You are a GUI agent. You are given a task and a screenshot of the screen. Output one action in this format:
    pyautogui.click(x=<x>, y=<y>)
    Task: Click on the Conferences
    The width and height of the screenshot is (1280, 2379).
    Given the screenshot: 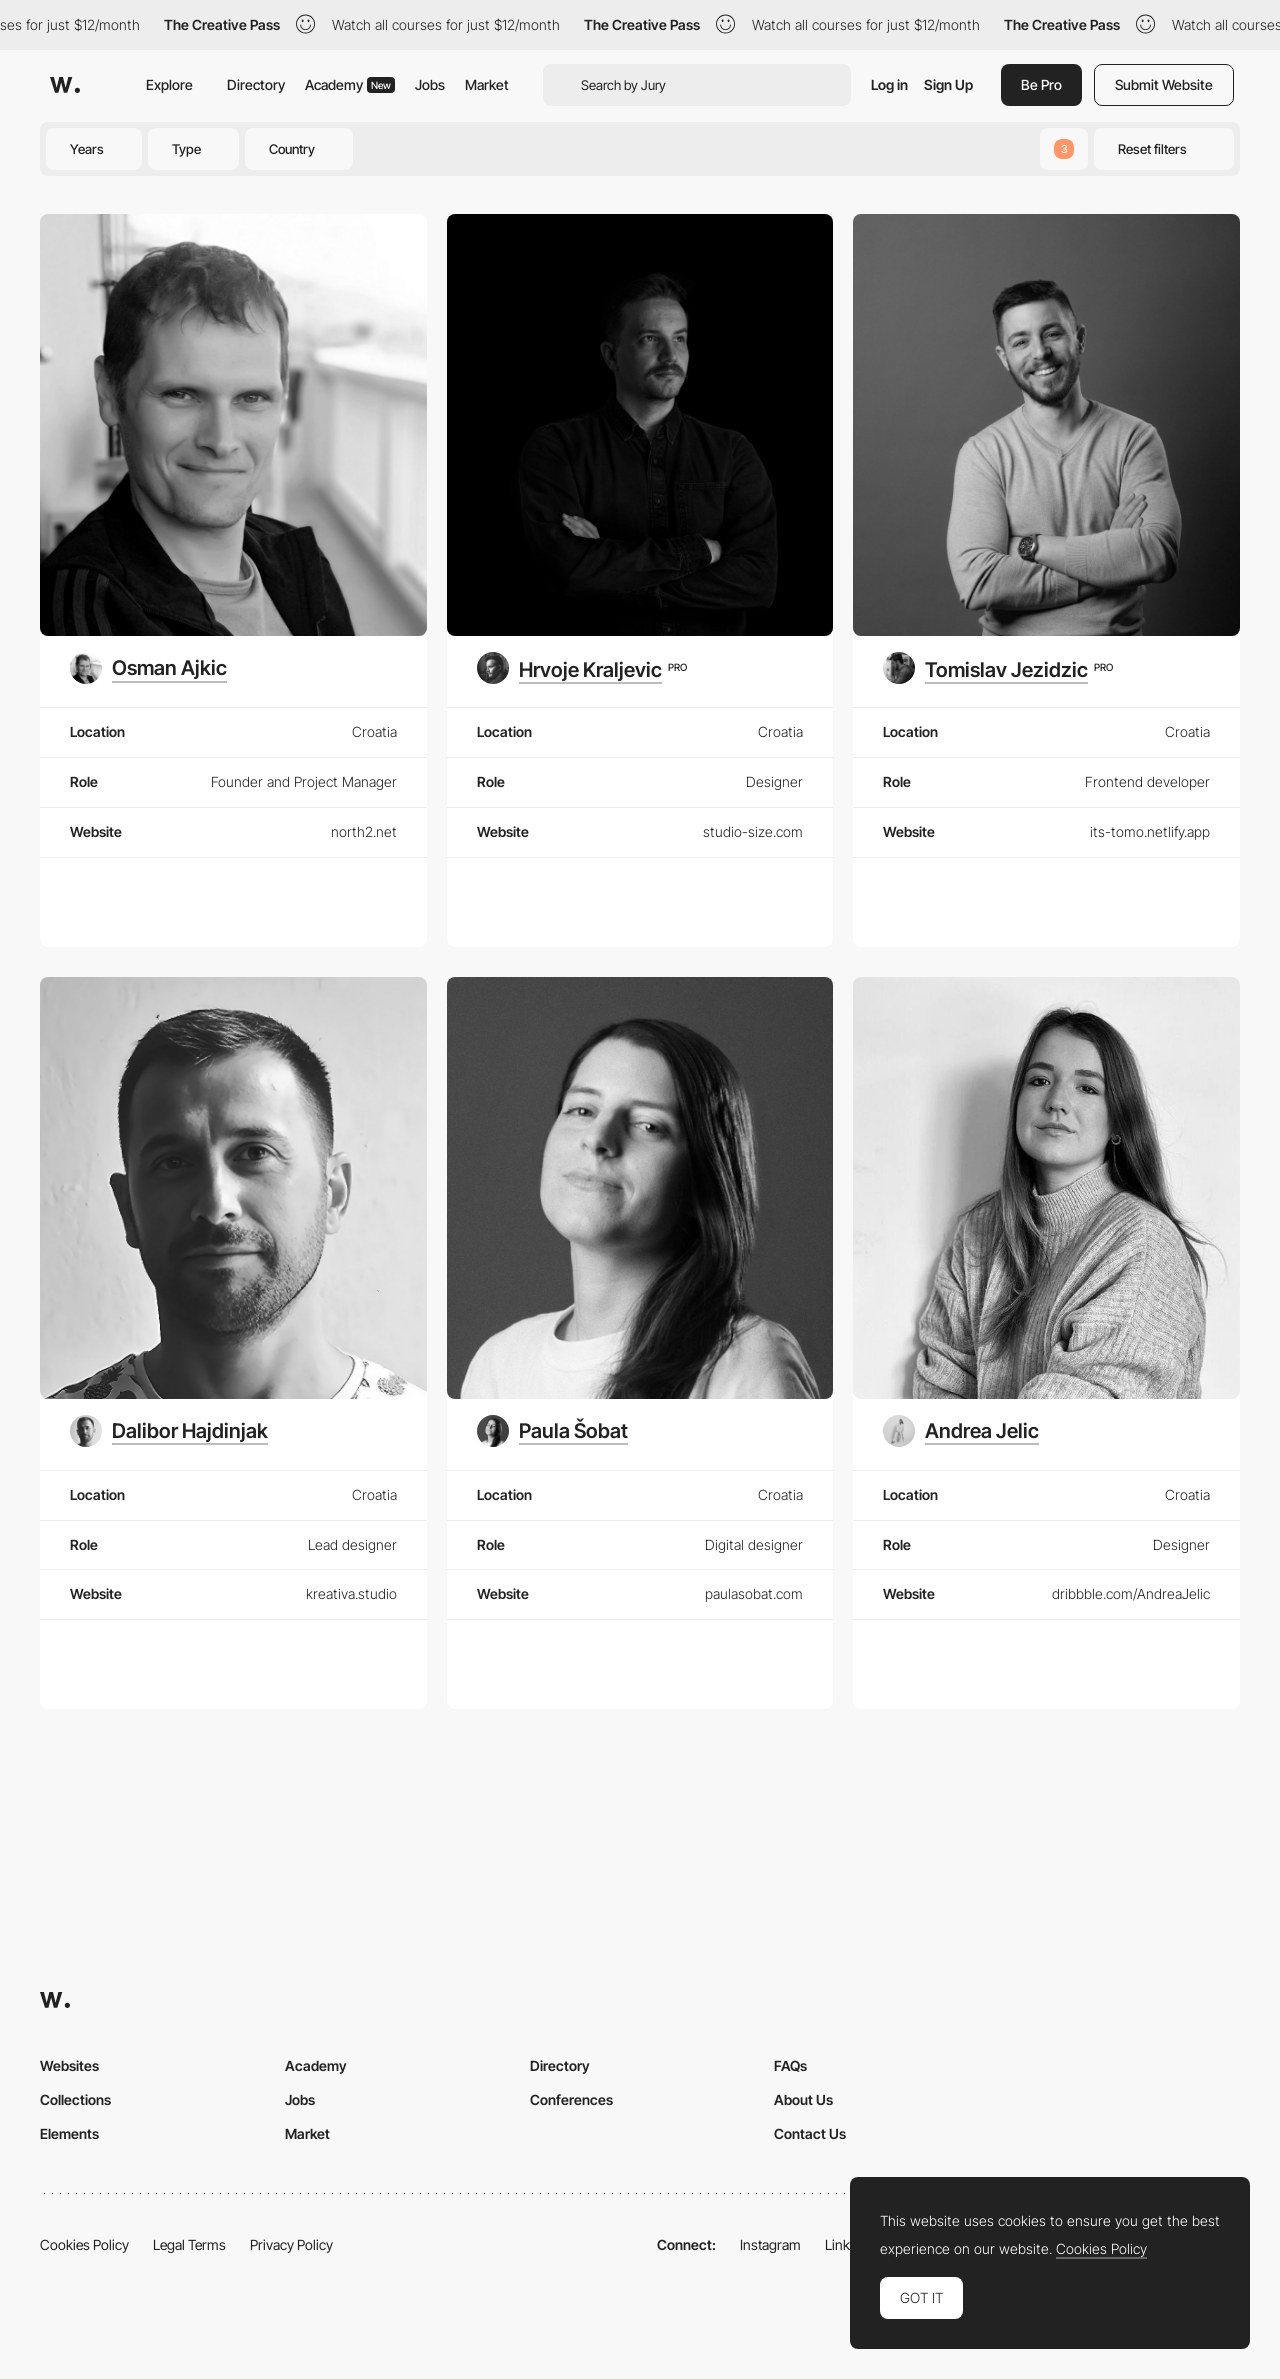 What is the action you would take?
    pyautogui.click(x=571, y=2099)
    